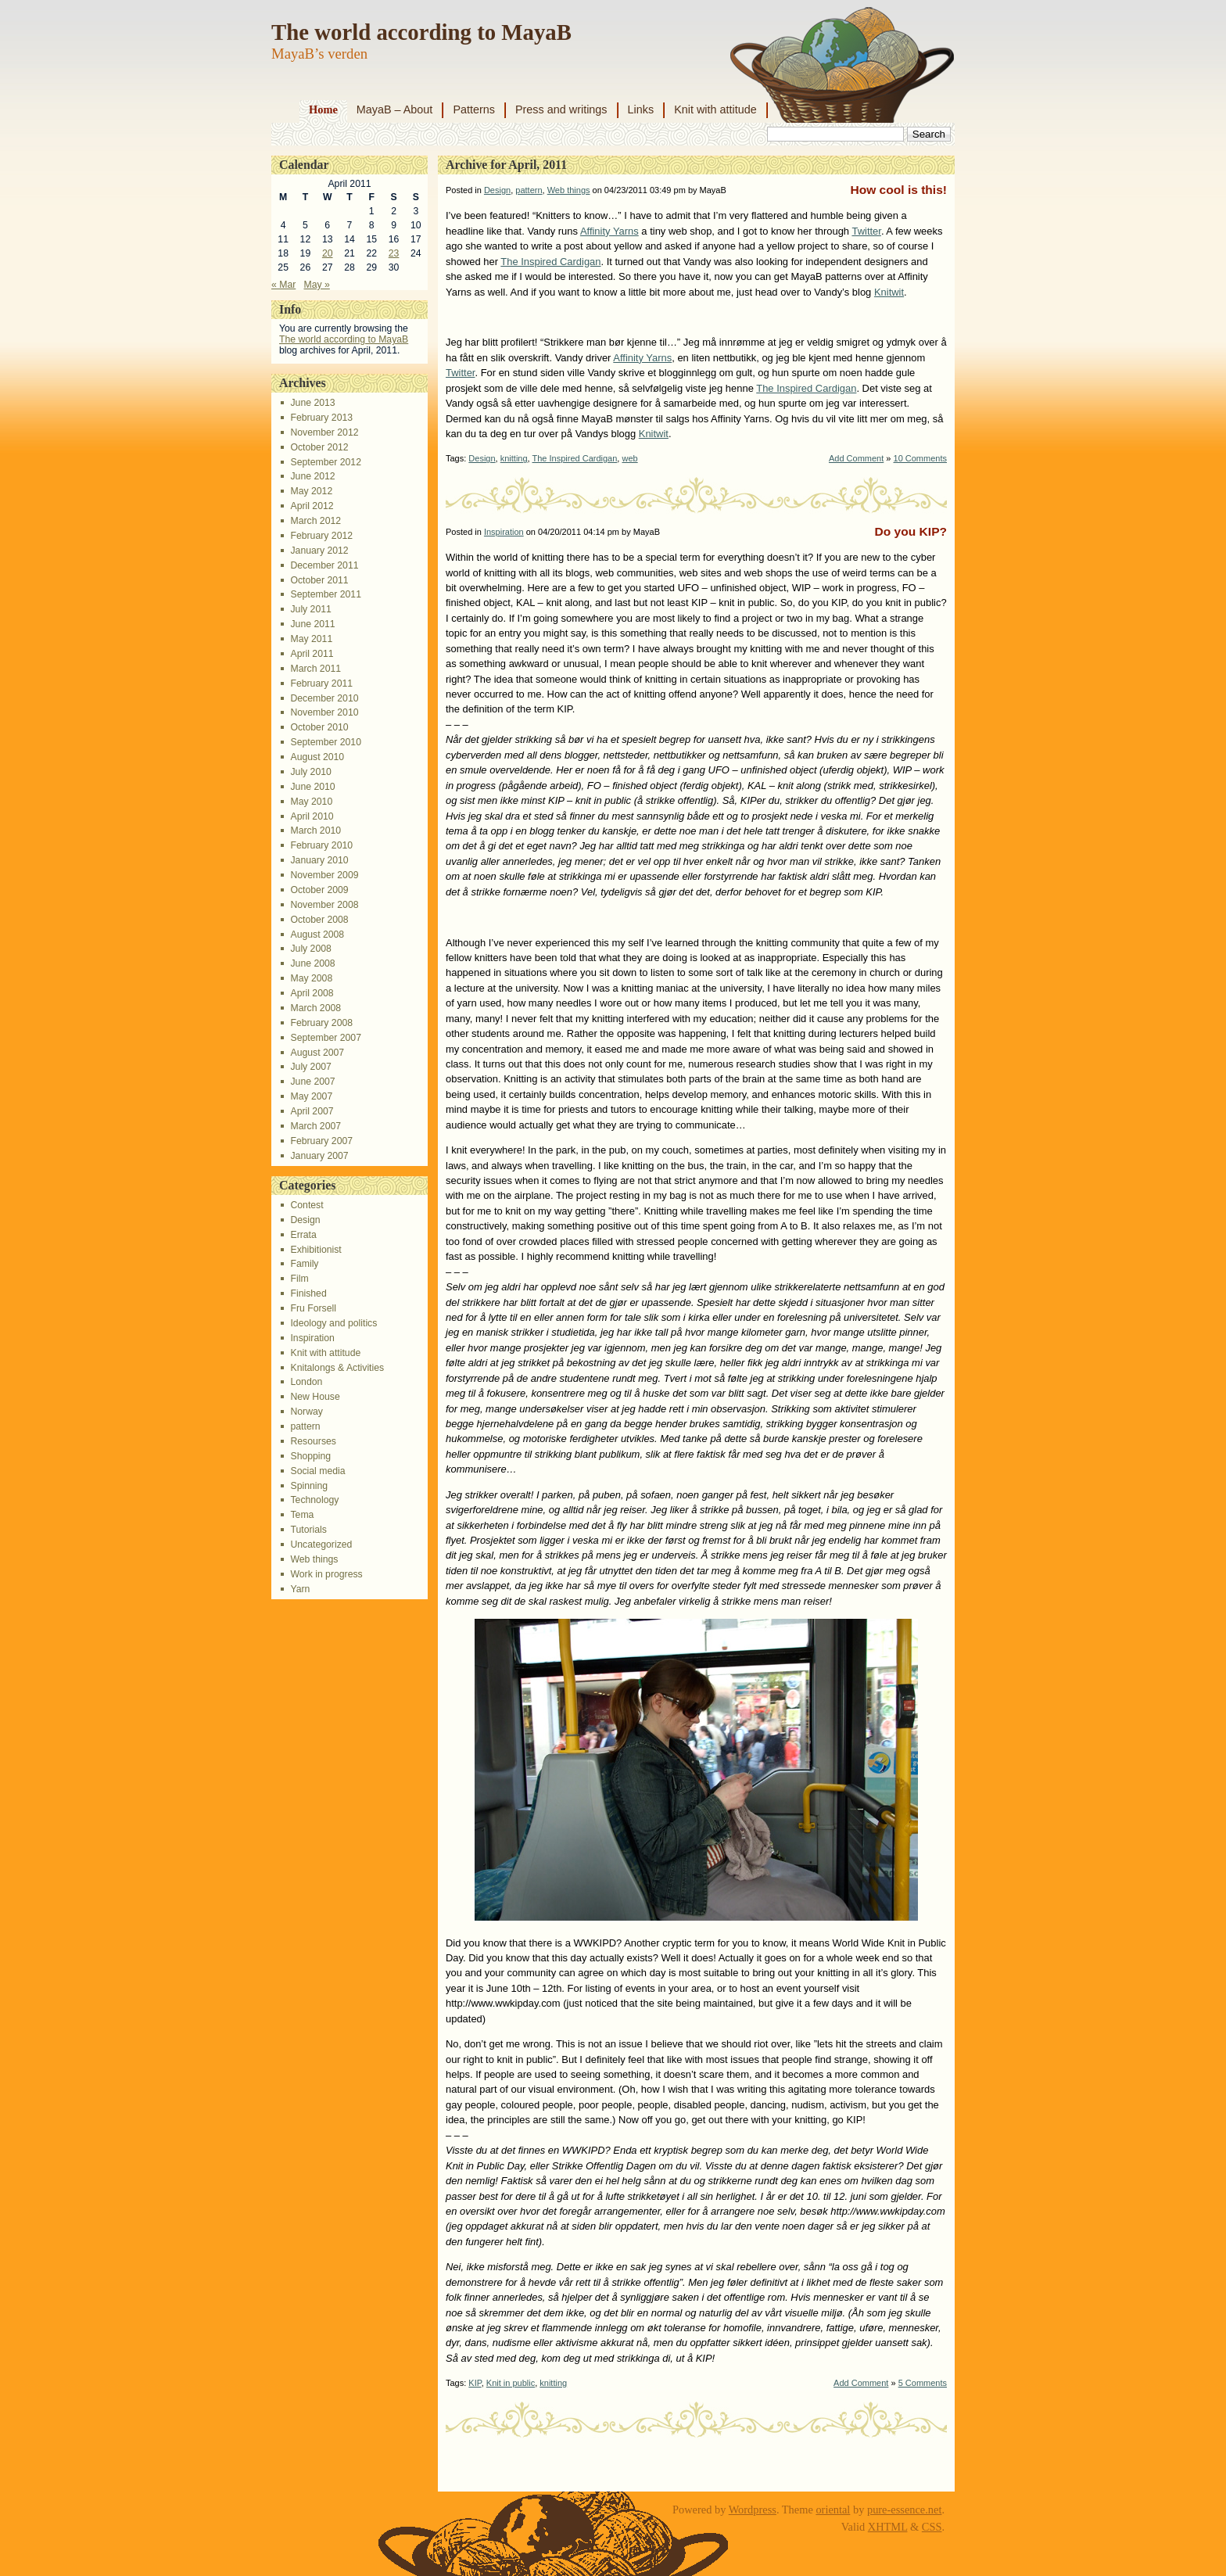 This screenshot has width=1226, height=2576. I want to click on May 2012, so click(311, 491).